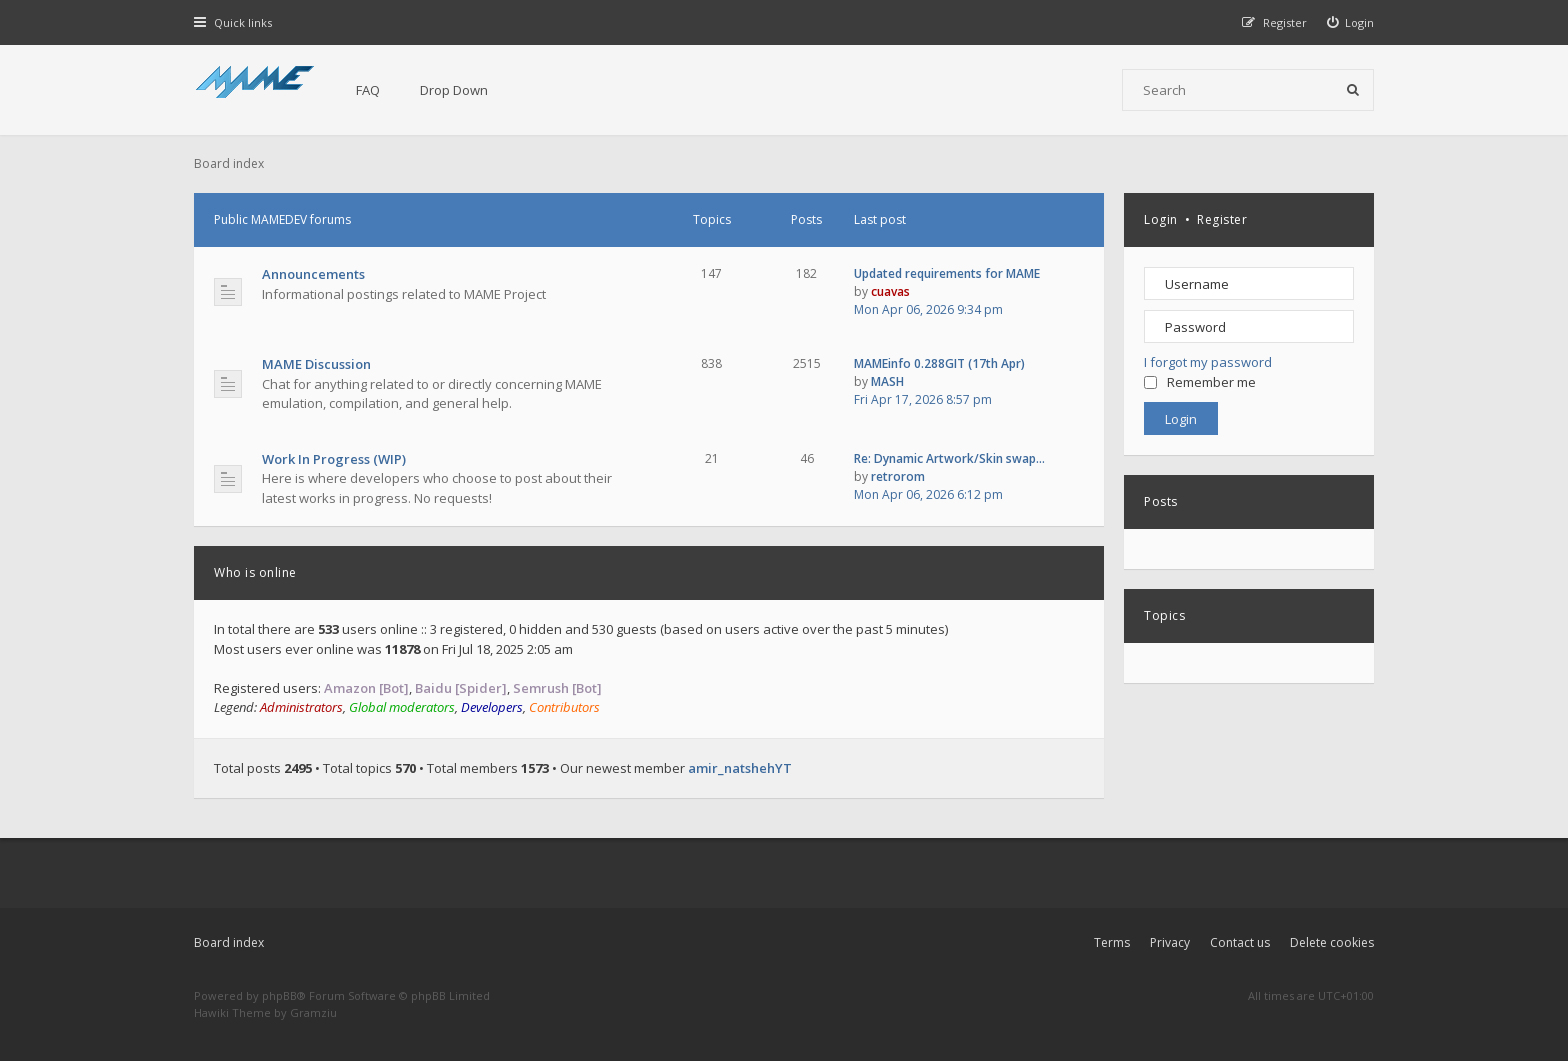  What do you see at coordinates (947, 273) in the screenshot?
I see `Updated requirements for MAME` at bounding box center [947, 273].